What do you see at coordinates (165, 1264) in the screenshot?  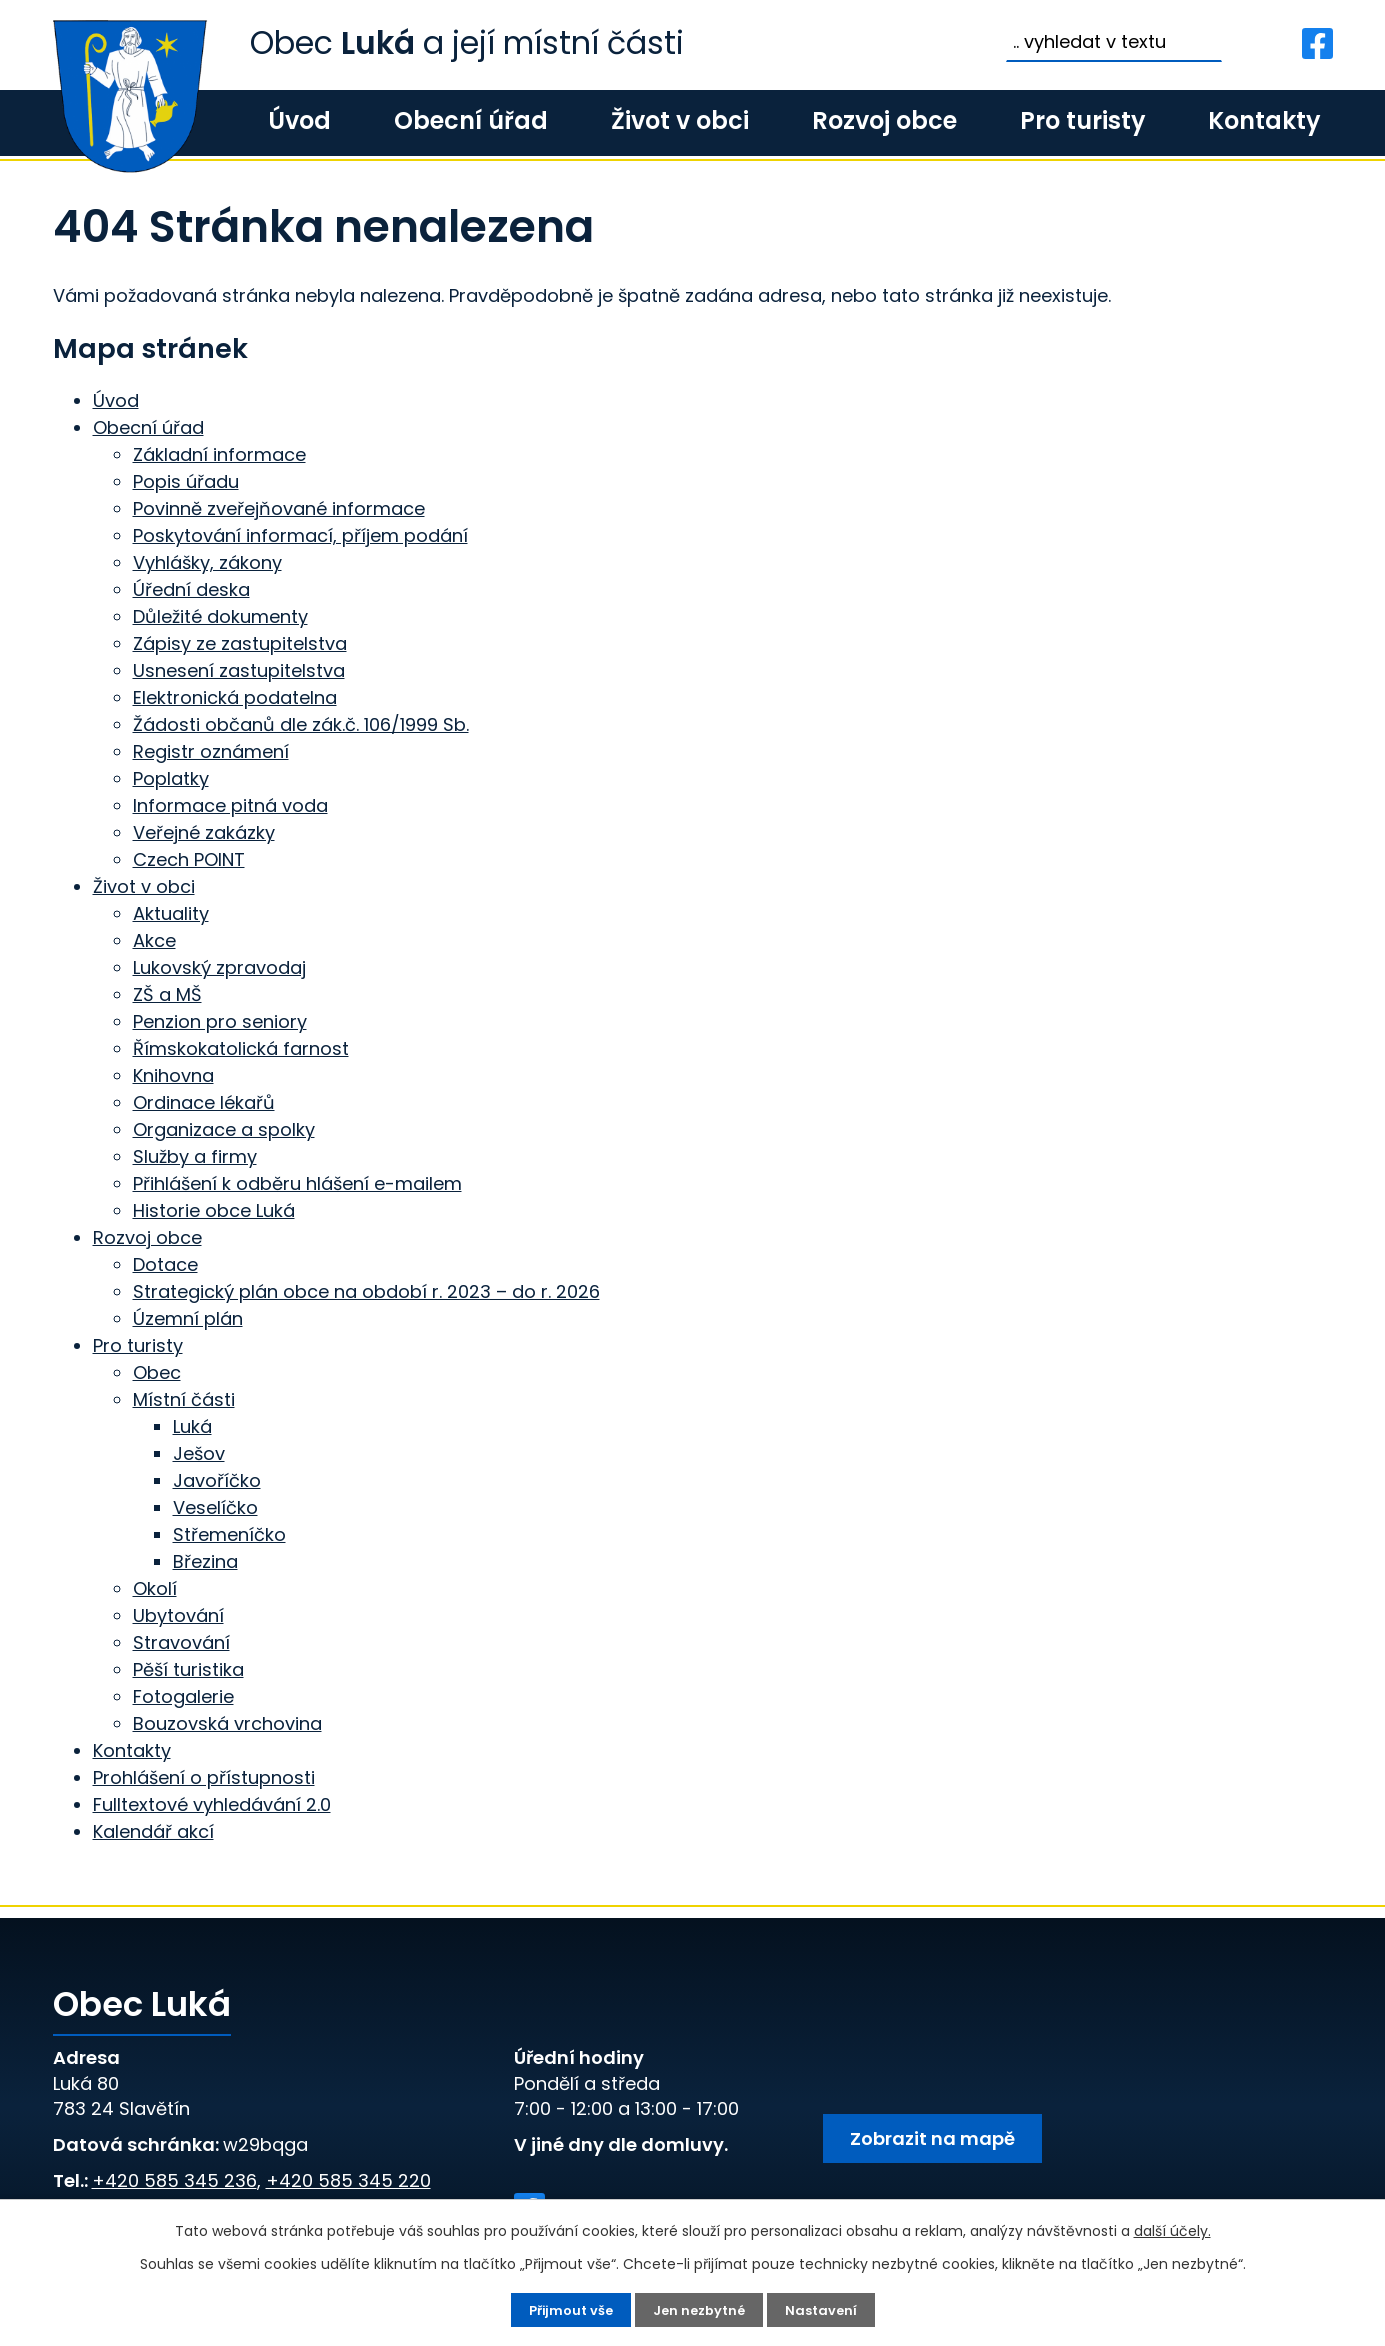 I see `Dotace` at bounding box center [165, 1264].